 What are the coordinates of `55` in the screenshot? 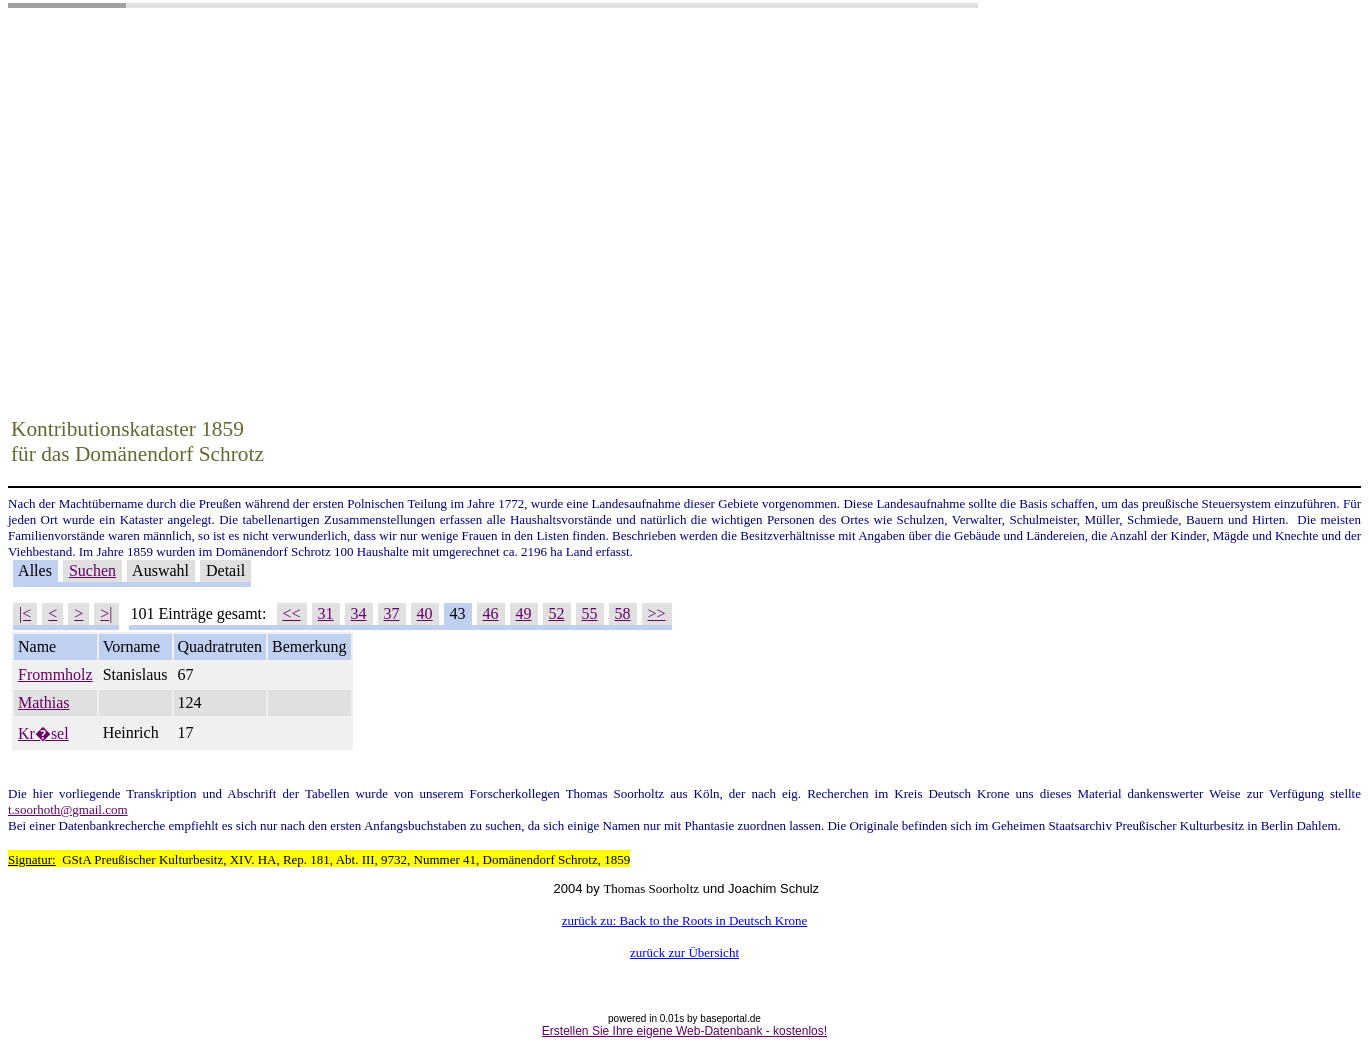 It's located at (590, 613).